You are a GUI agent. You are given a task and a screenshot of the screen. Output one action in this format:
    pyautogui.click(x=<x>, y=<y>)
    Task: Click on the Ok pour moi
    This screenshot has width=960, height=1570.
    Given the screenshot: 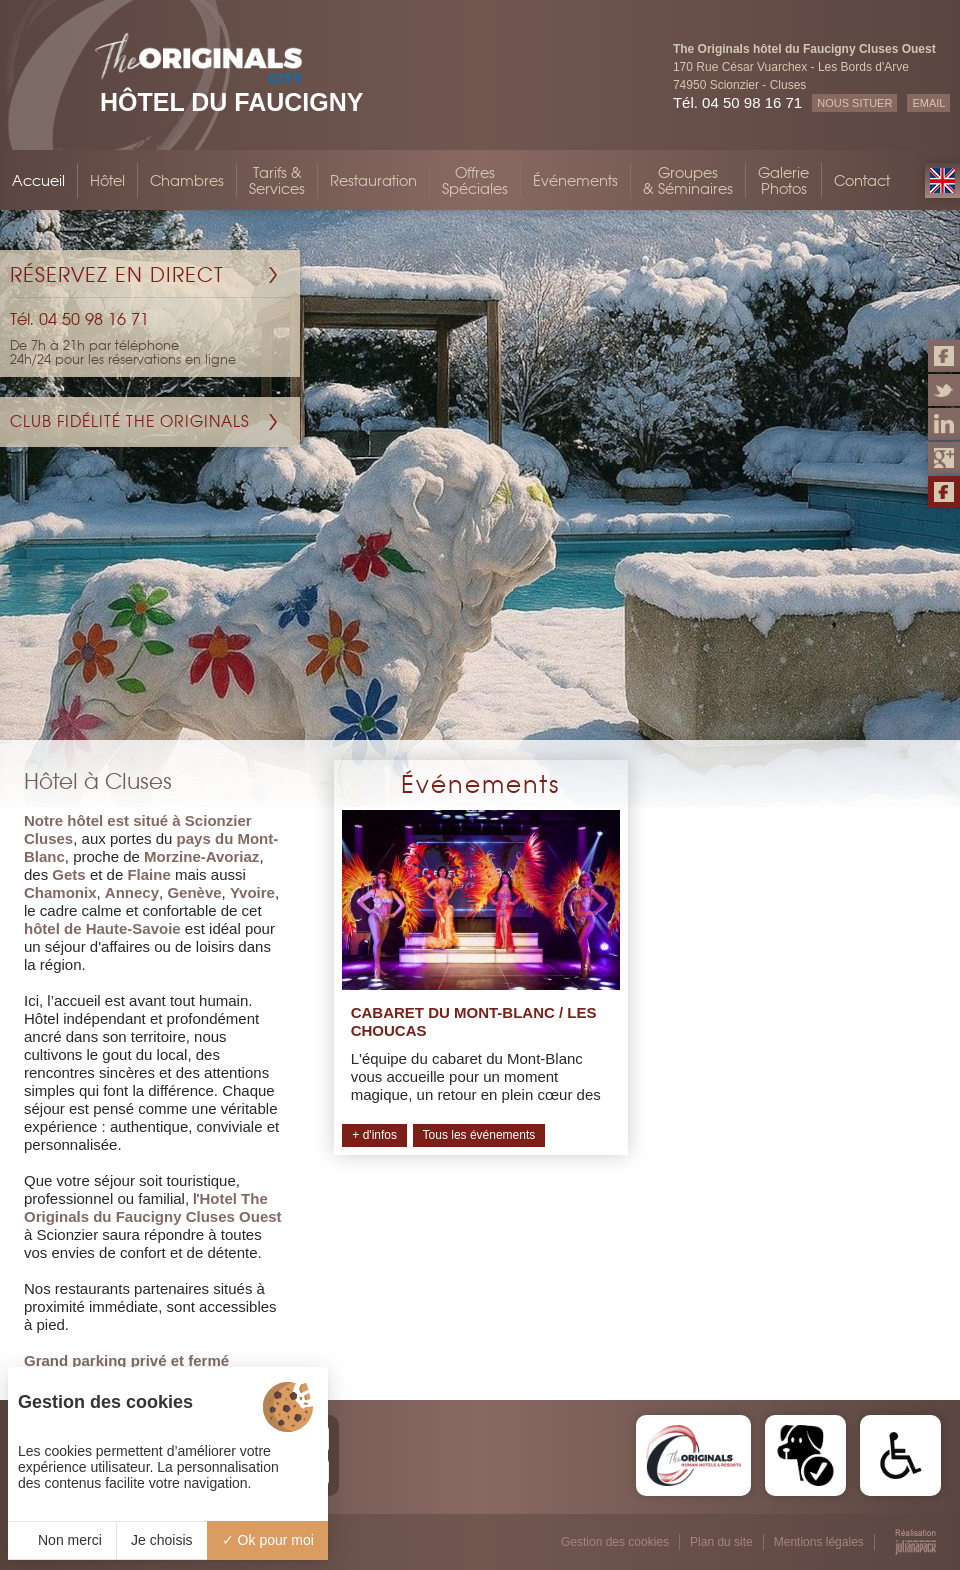 What is the action you would take?
    pyautogui.click(x=268, y=1540)
    